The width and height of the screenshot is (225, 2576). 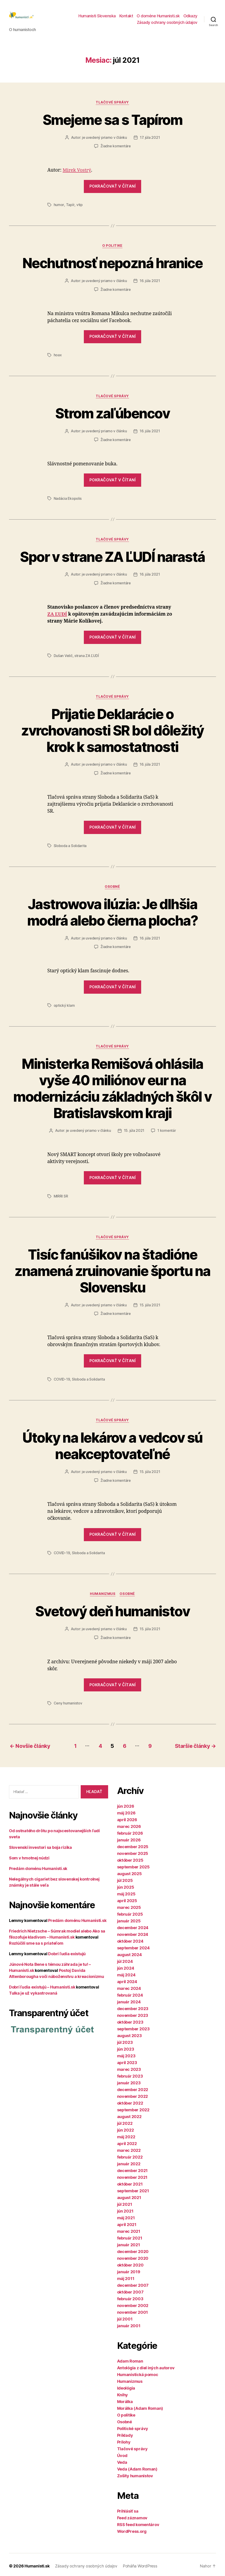 What do you see at coordinates (112, 911) in the screenshot?
I see `Jastrowova ilúzia: Je dlhšia modrá alebo čierna plocha?` at bounding box center [112, 911].